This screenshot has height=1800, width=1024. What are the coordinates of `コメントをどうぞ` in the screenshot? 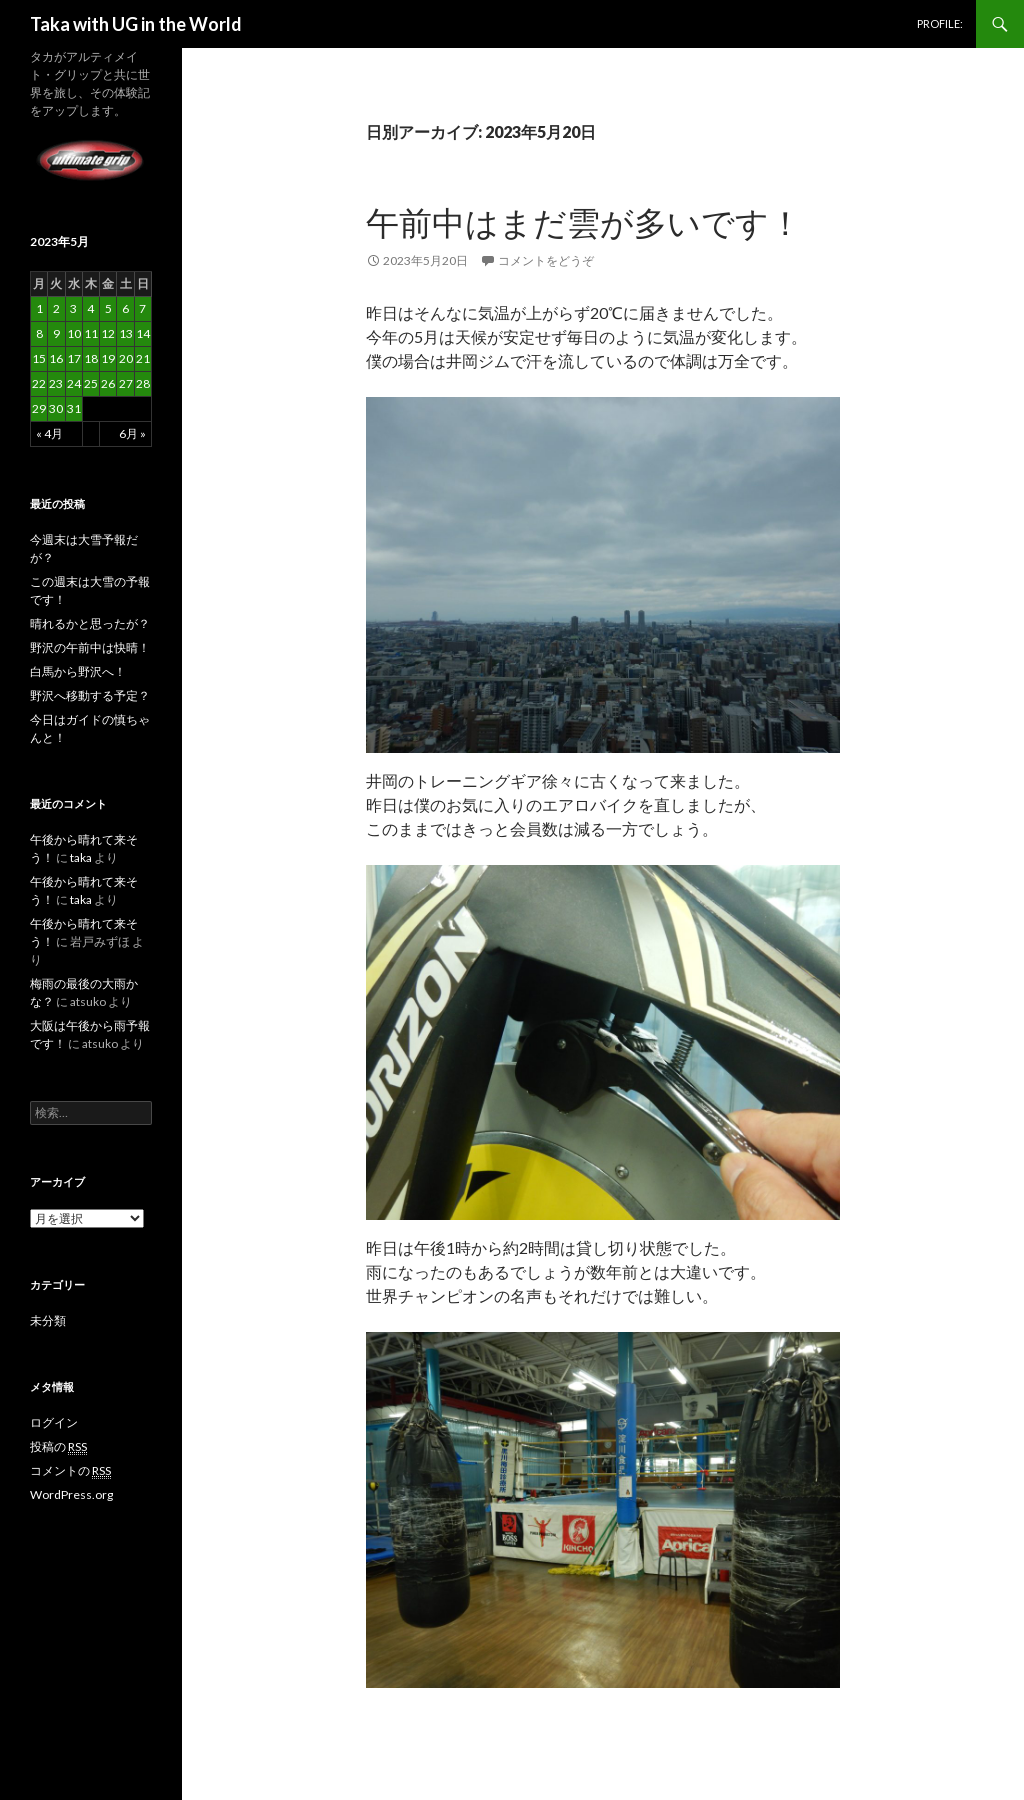 It's located at (546, 260).